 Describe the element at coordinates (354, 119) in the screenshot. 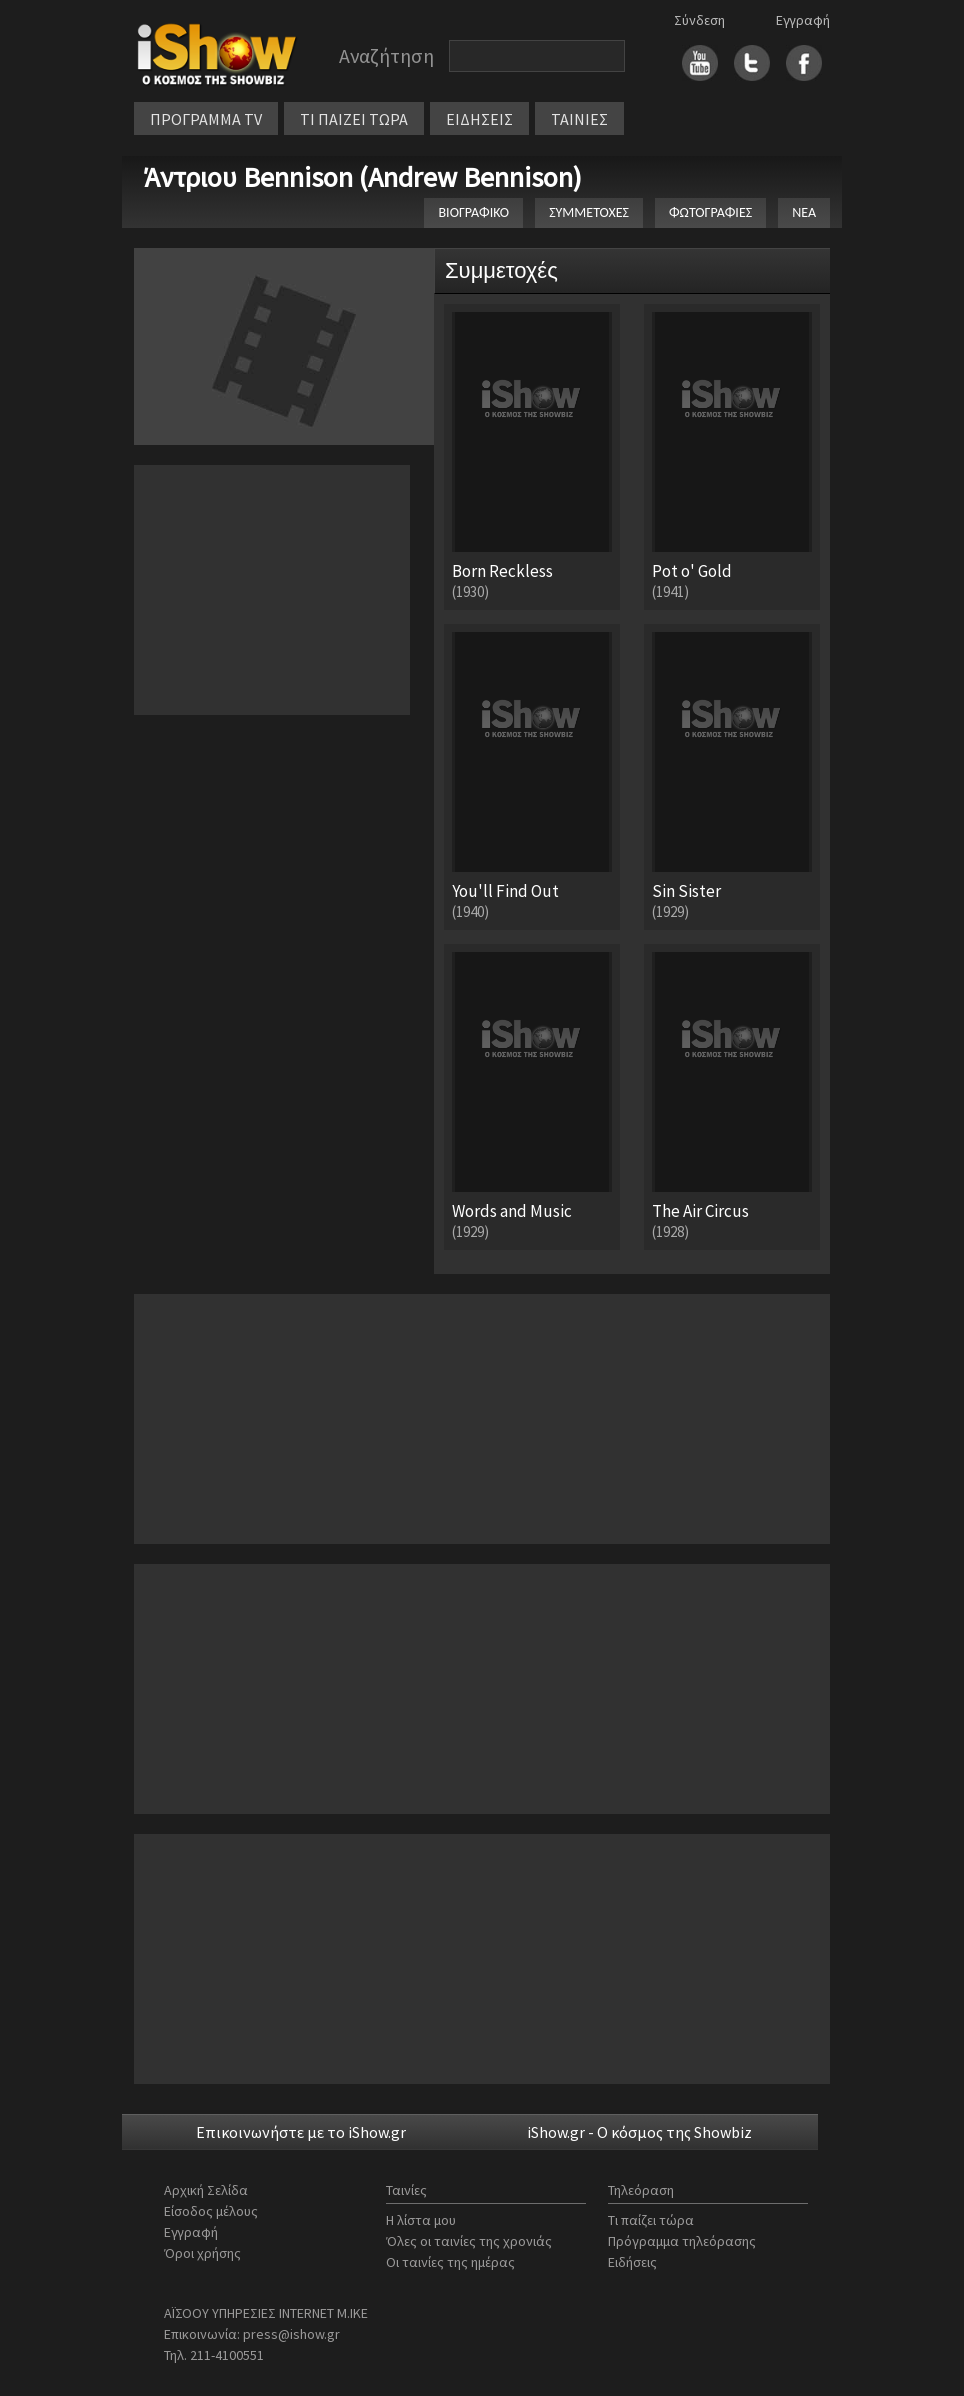

I see `ΤΙ ΠΑΙΖΕΙ ΤΩΡΑ` at that location.